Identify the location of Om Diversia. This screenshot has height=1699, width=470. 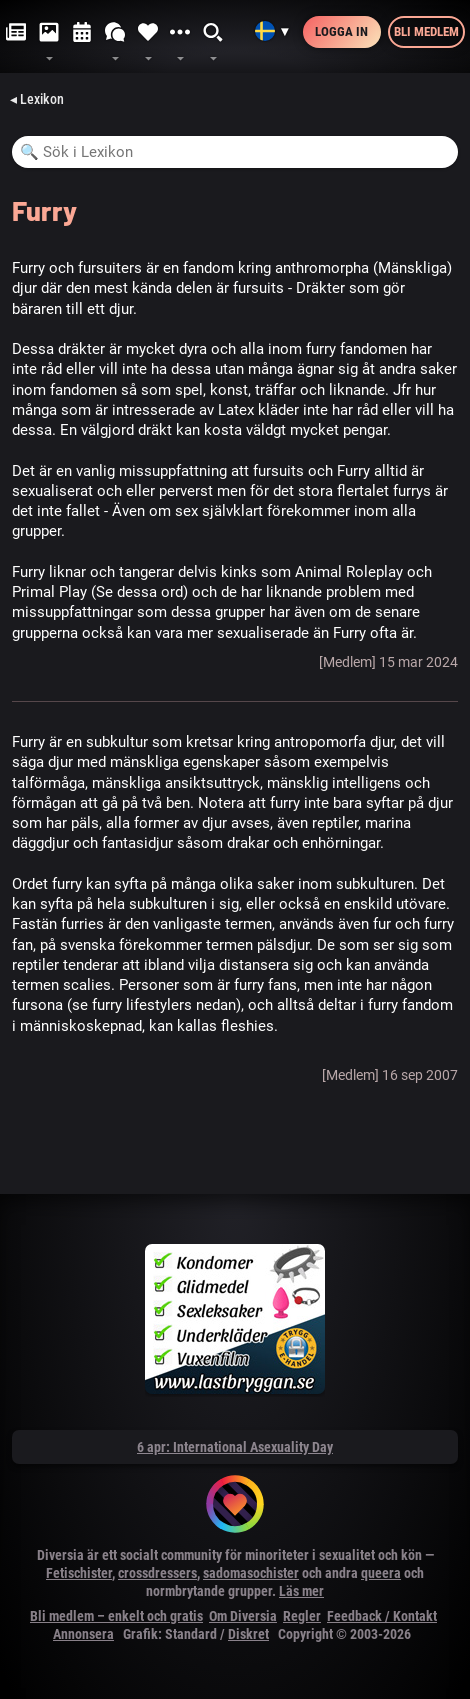
(243, 1616).